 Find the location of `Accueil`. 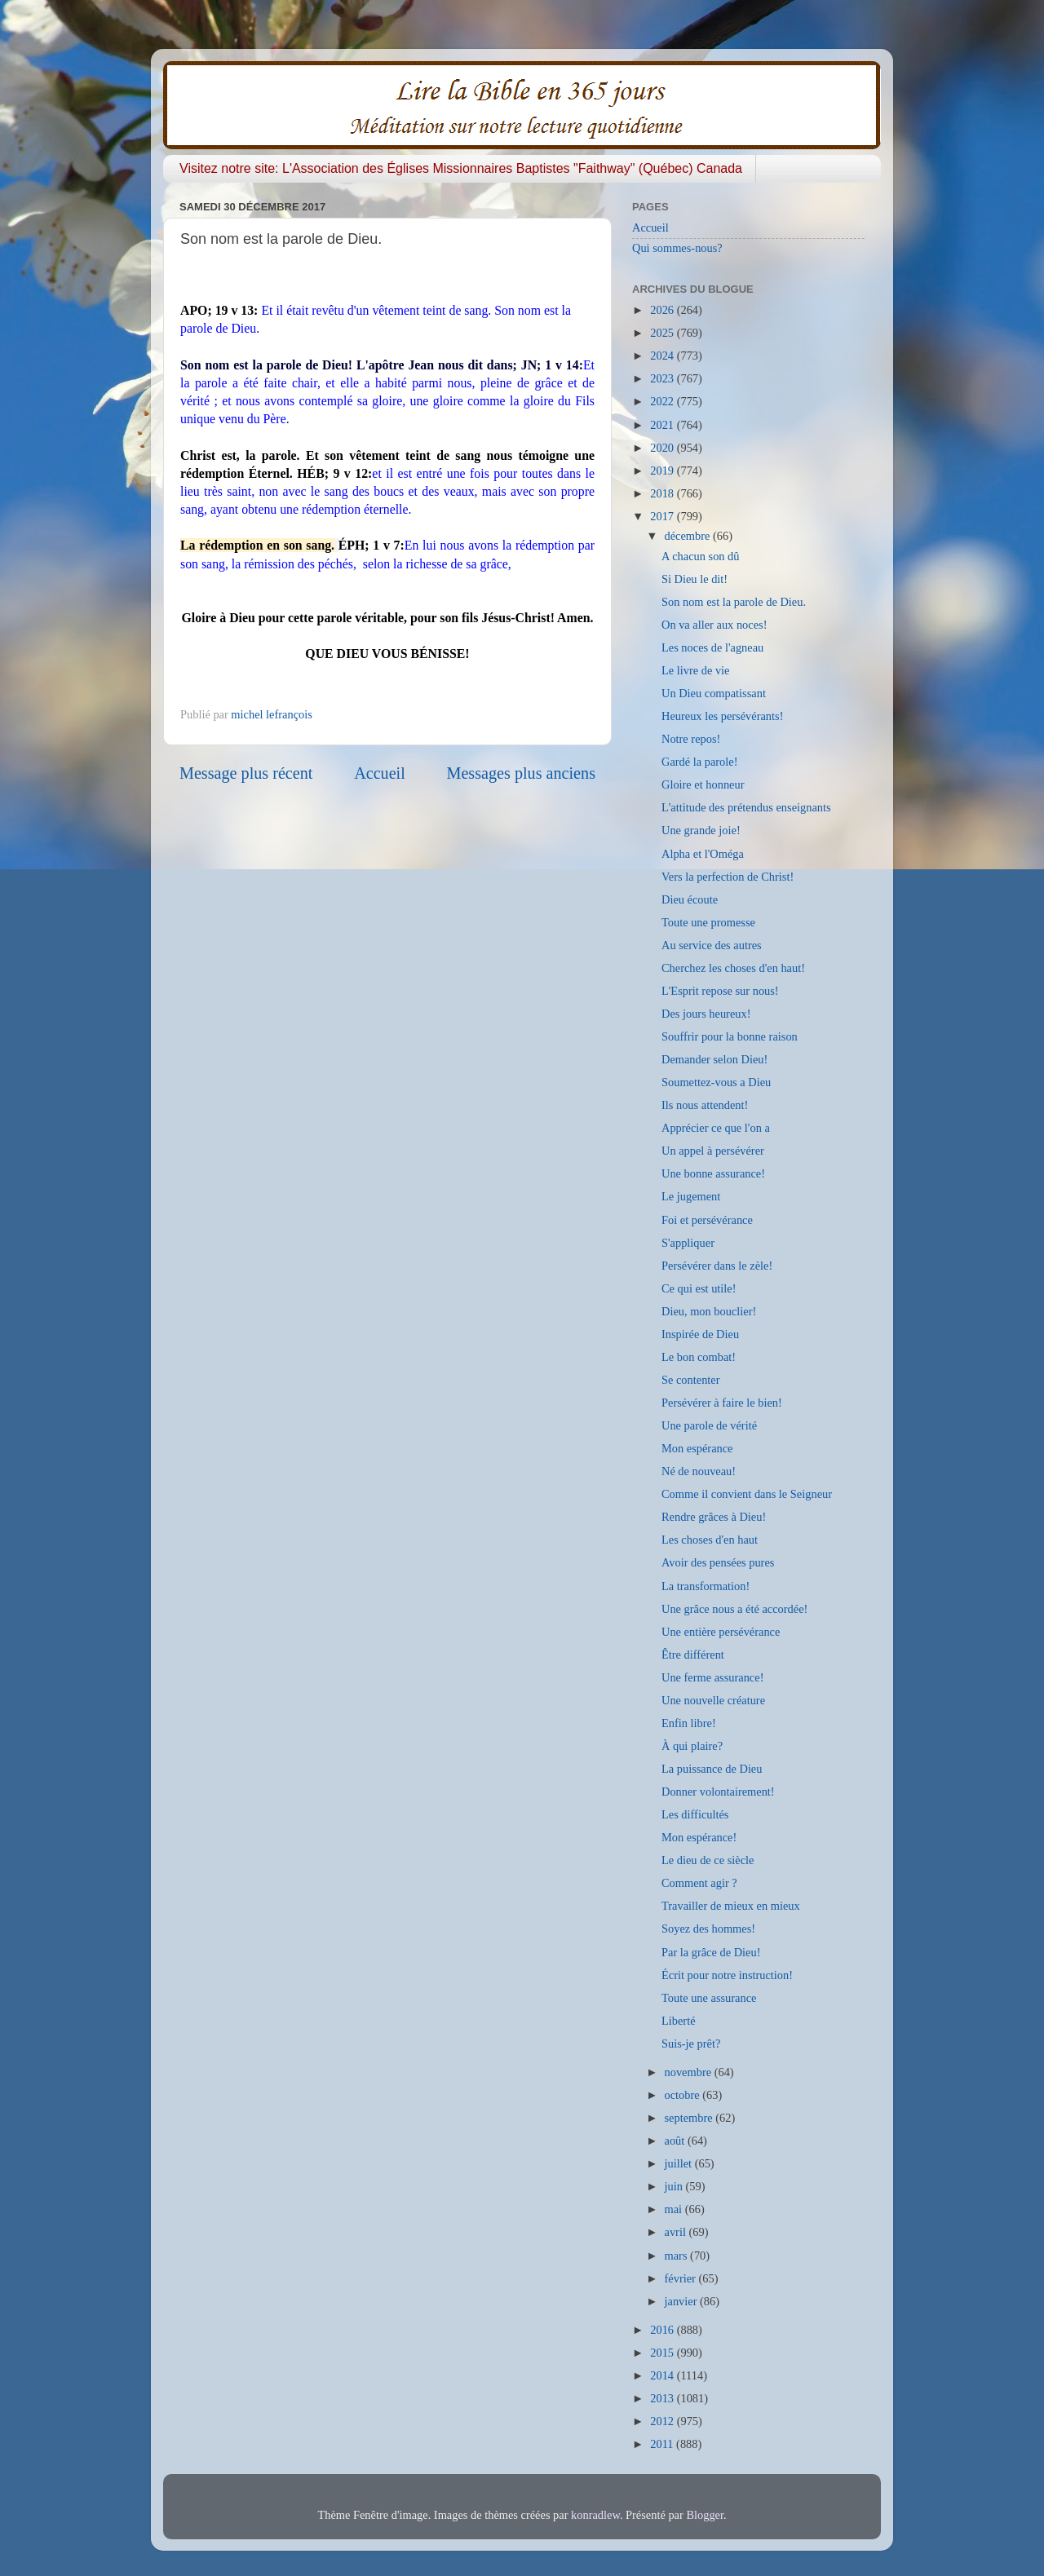

Accueil is located at coordinates (379, 773).